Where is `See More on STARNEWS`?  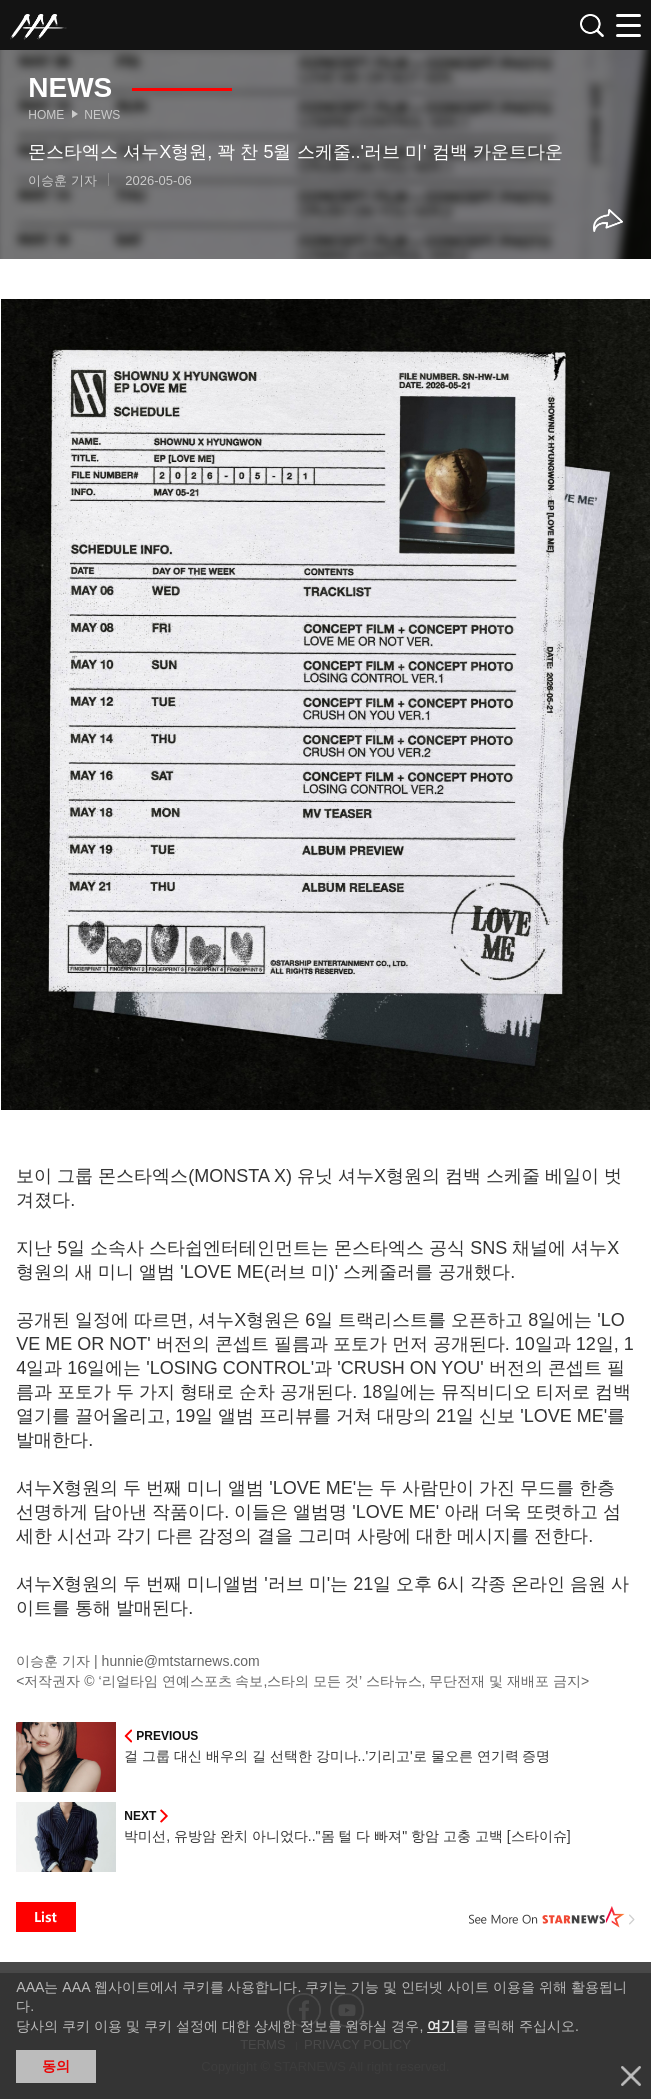
See More on STARNEWS is located at coordinates (552, 1917).